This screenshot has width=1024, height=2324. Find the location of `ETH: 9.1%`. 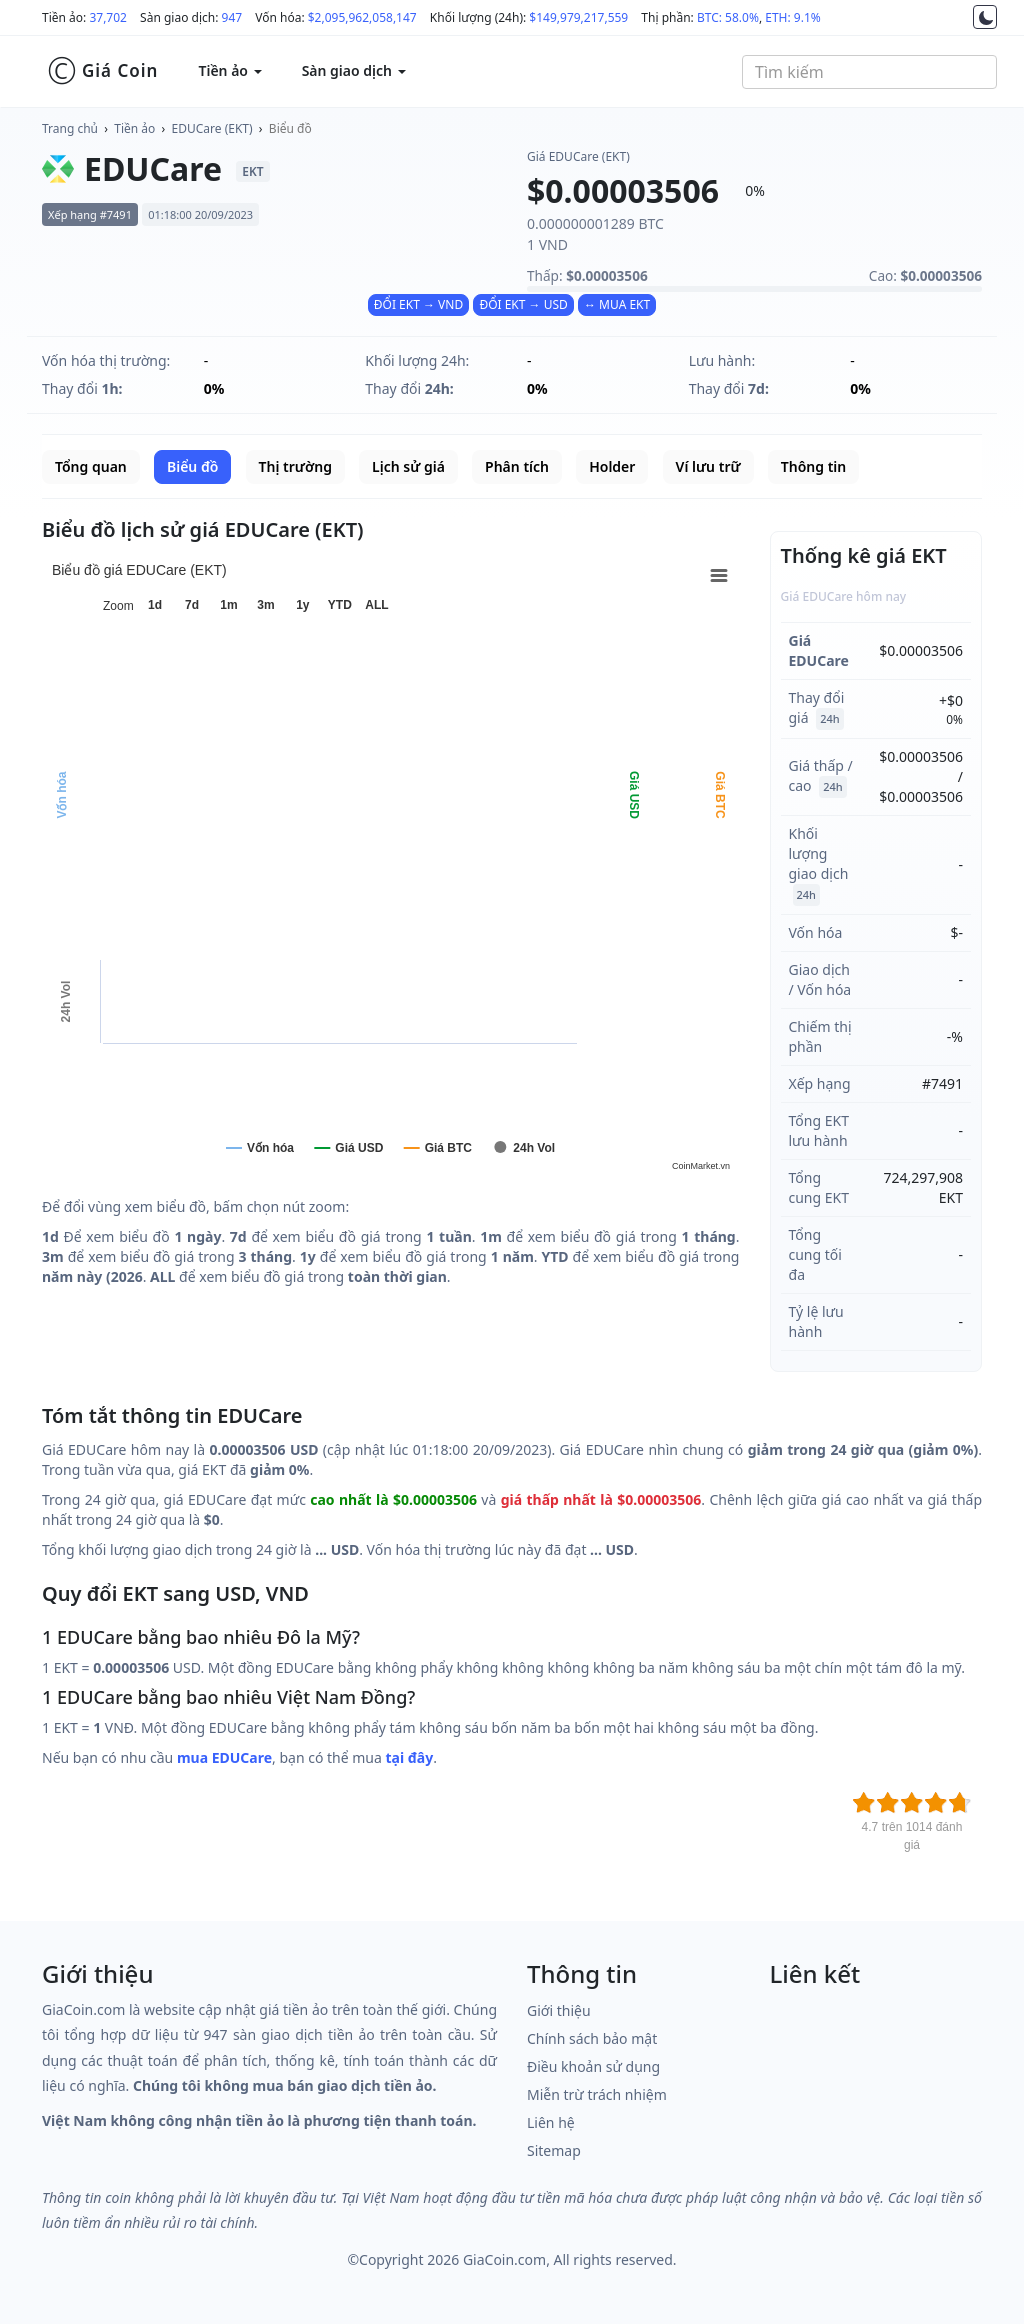

ETH: 9.1% is located at coordinates (793, 17).